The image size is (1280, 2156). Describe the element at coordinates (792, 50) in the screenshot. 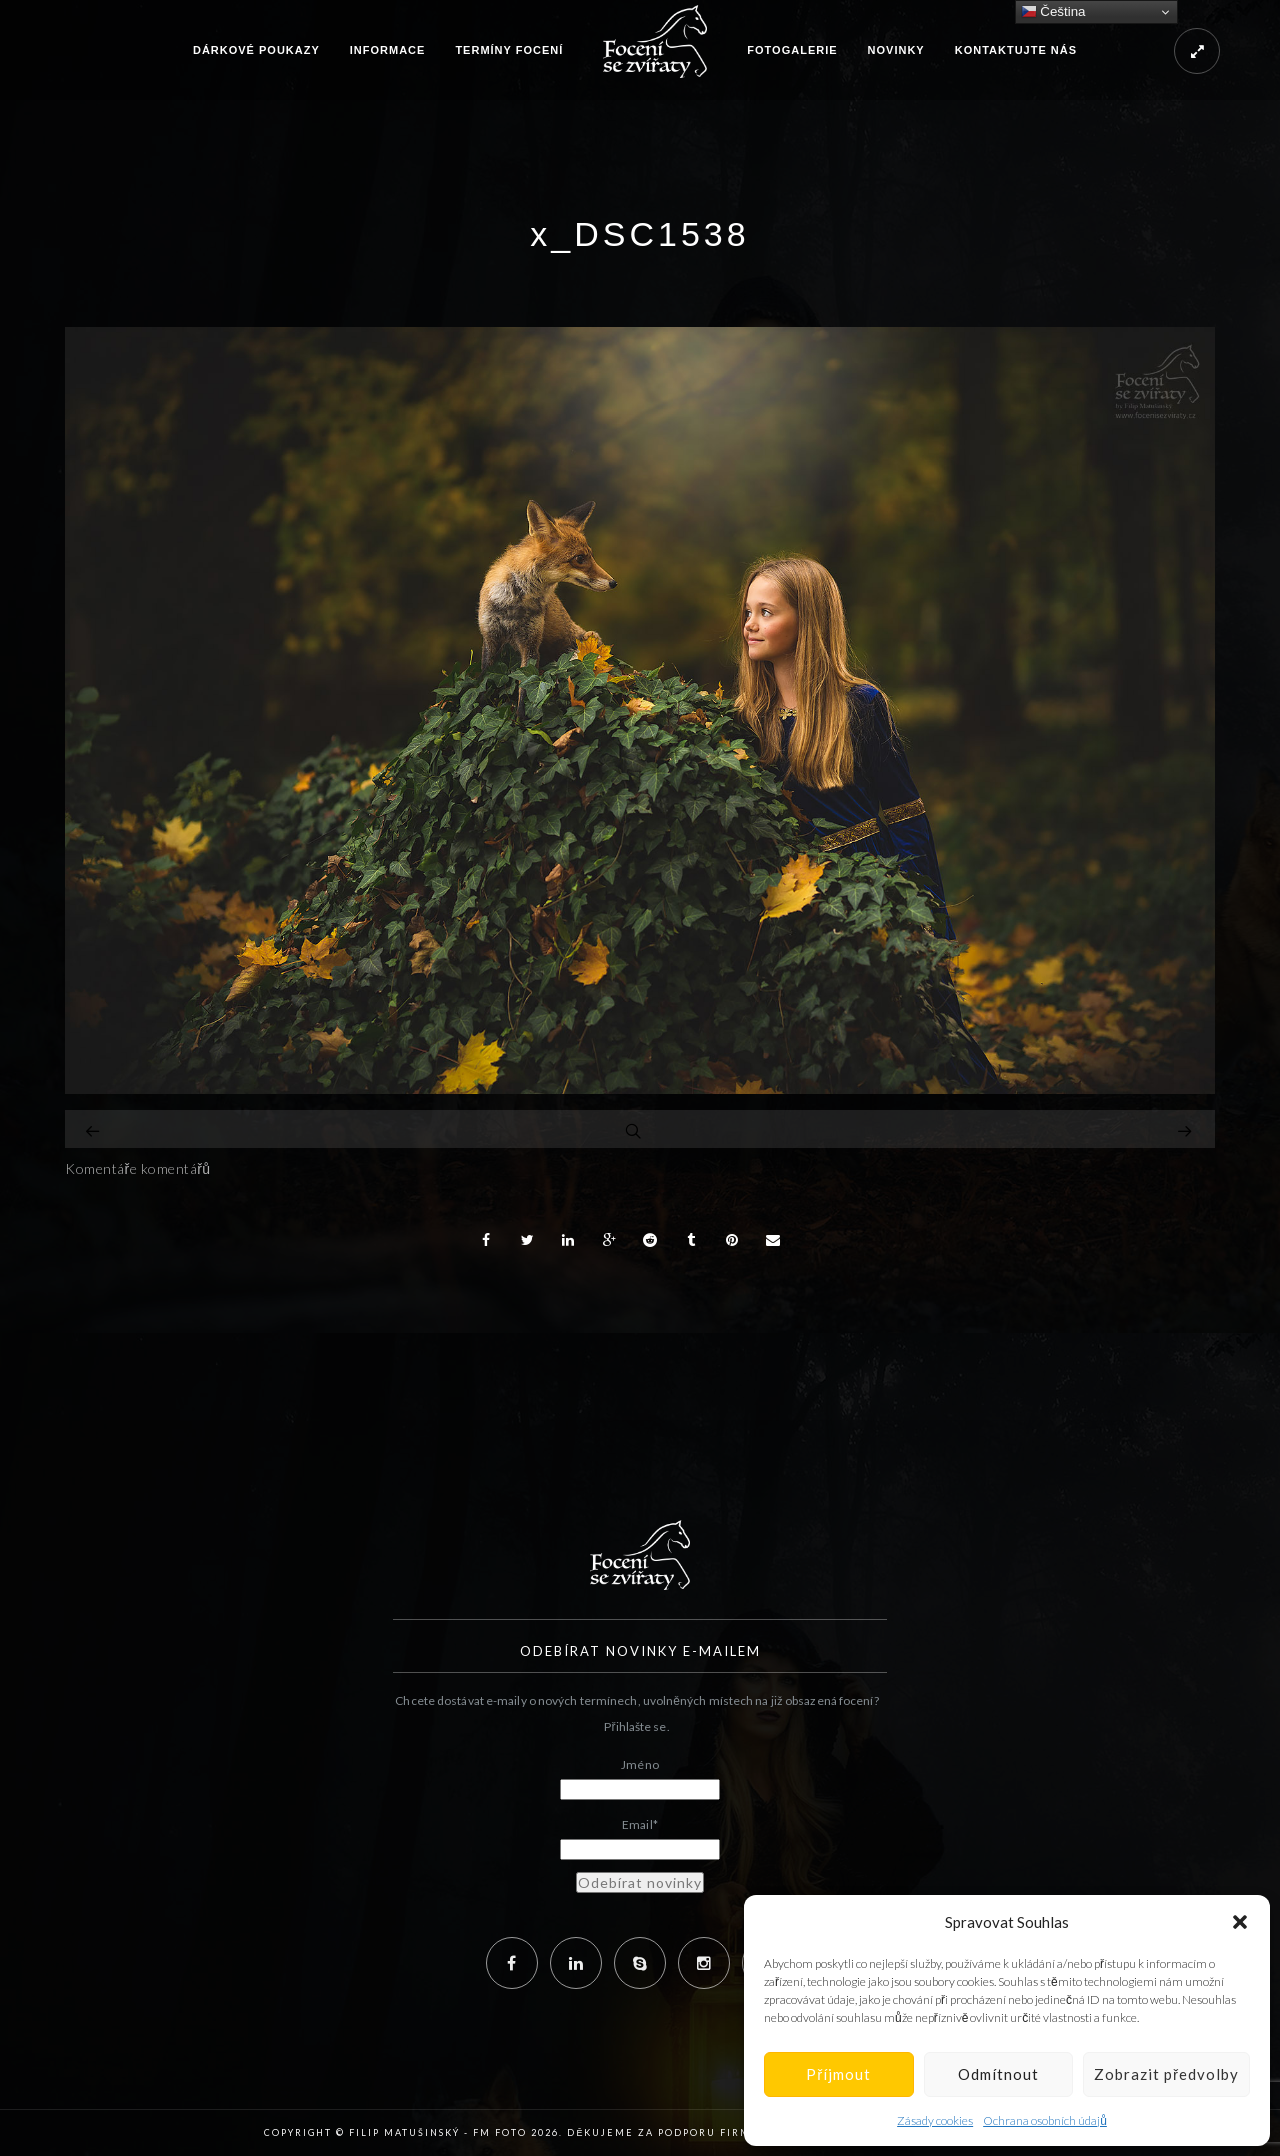

I see `Fotogalerie` at that location.